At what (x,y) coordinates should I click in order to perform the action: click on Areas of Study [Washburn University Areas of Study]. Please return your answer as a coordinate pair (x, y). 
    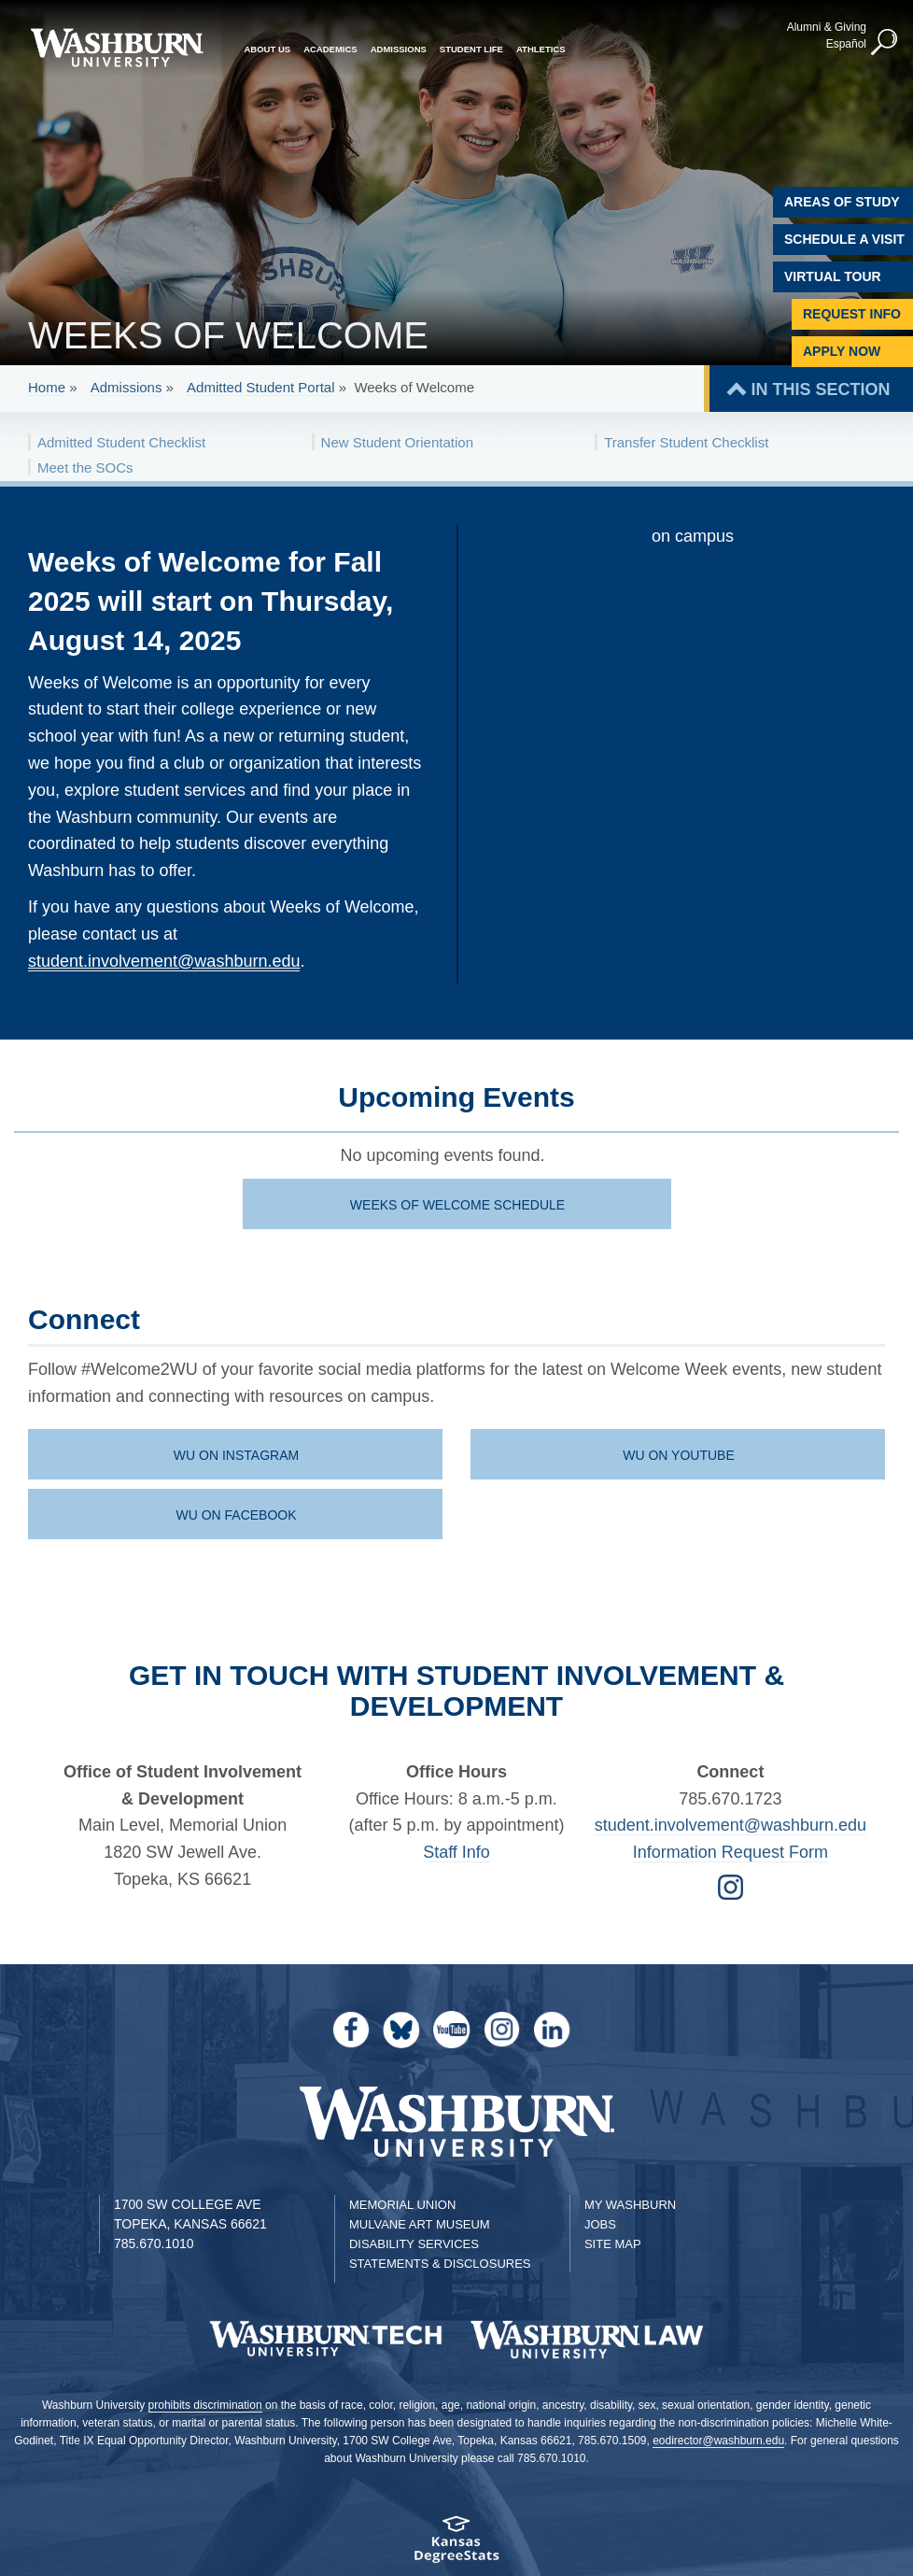
    Looking at the image, I should click on (842, 201).